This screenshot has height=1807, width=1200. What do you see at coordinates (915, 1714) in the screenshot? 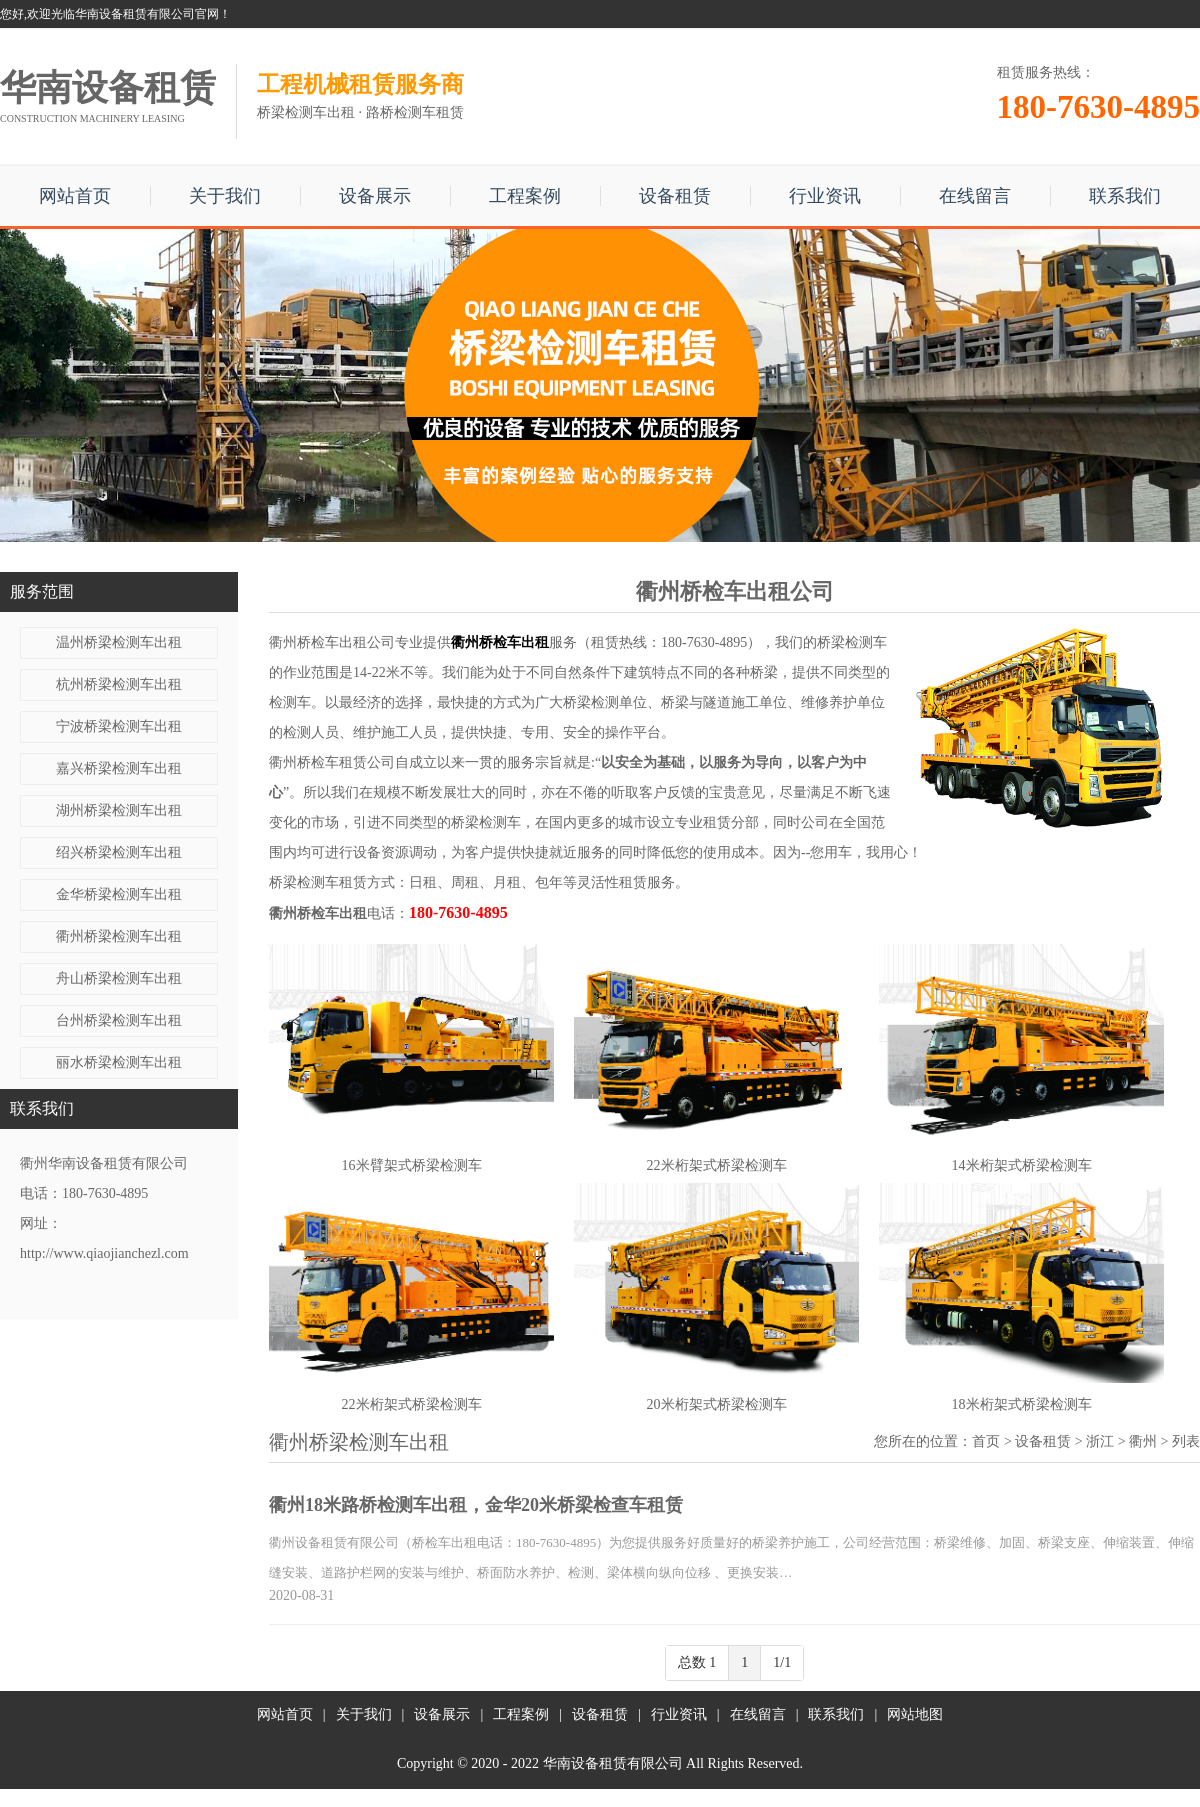
I see `网站地图` at bounding box center [915, 1714].